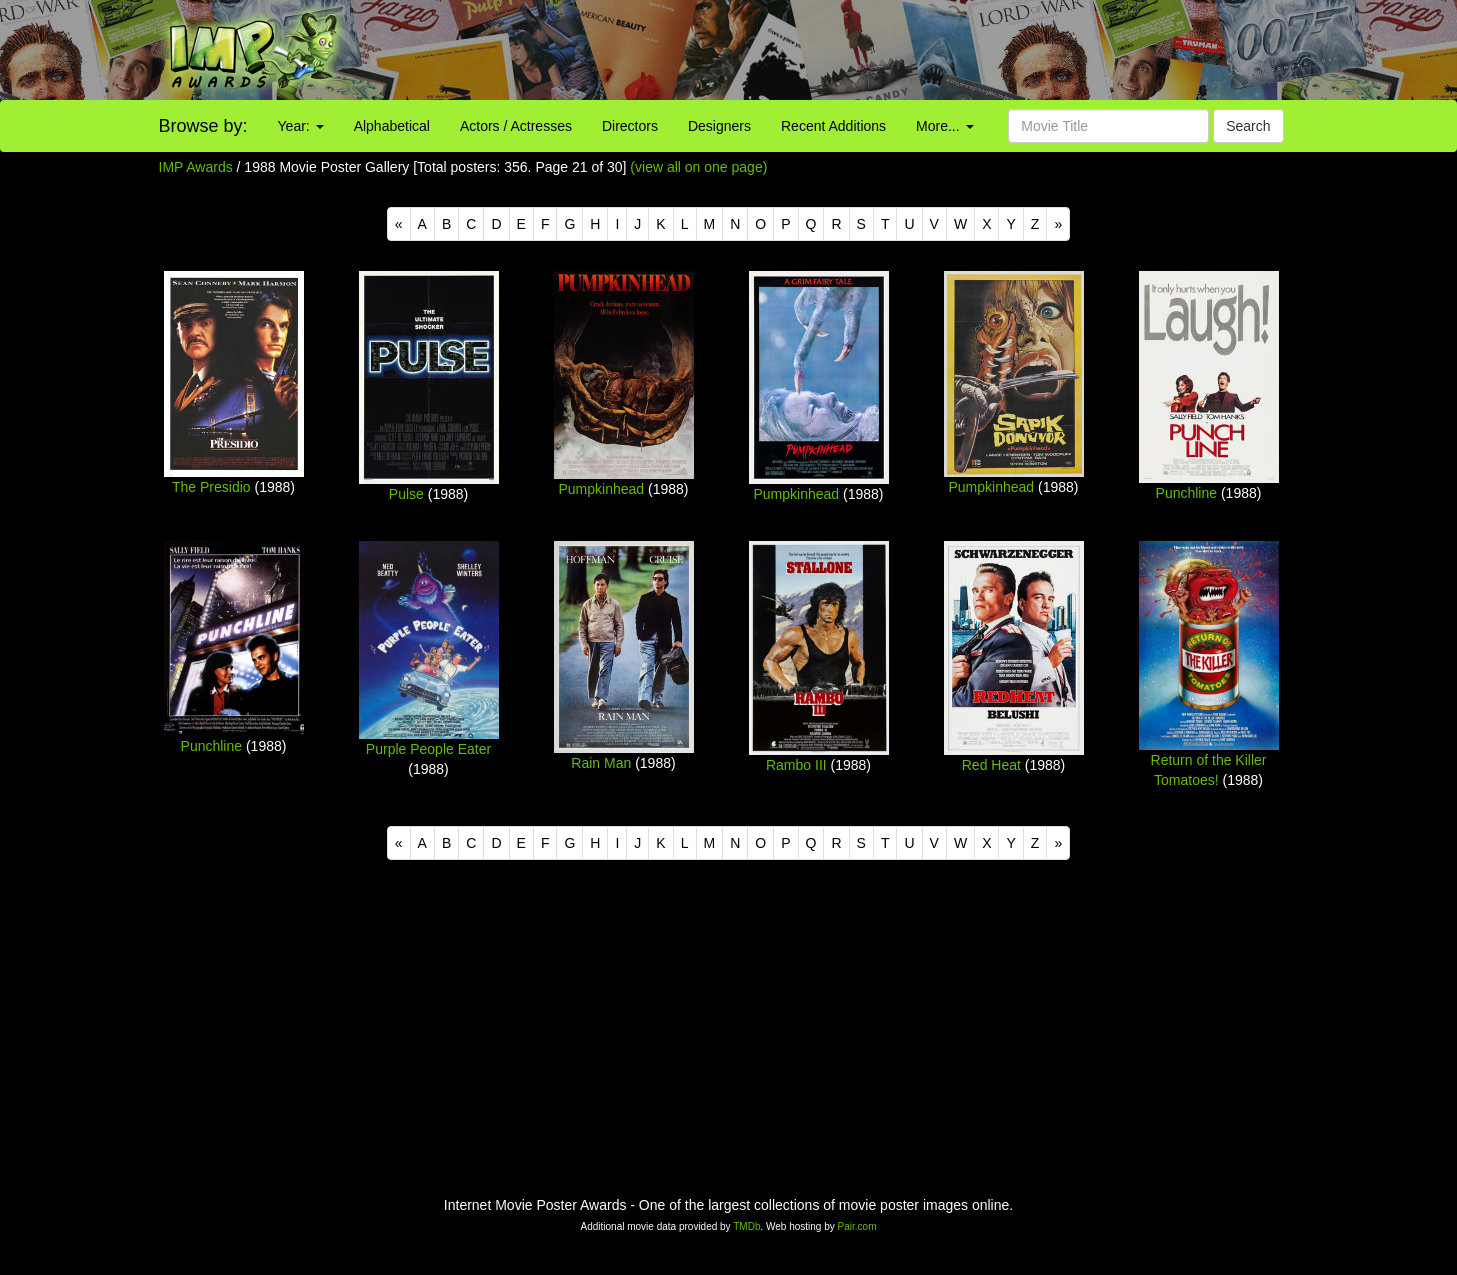  Describe the element at coordinates (746, 1226) in the screenshot. I see `TMDb` at that location.